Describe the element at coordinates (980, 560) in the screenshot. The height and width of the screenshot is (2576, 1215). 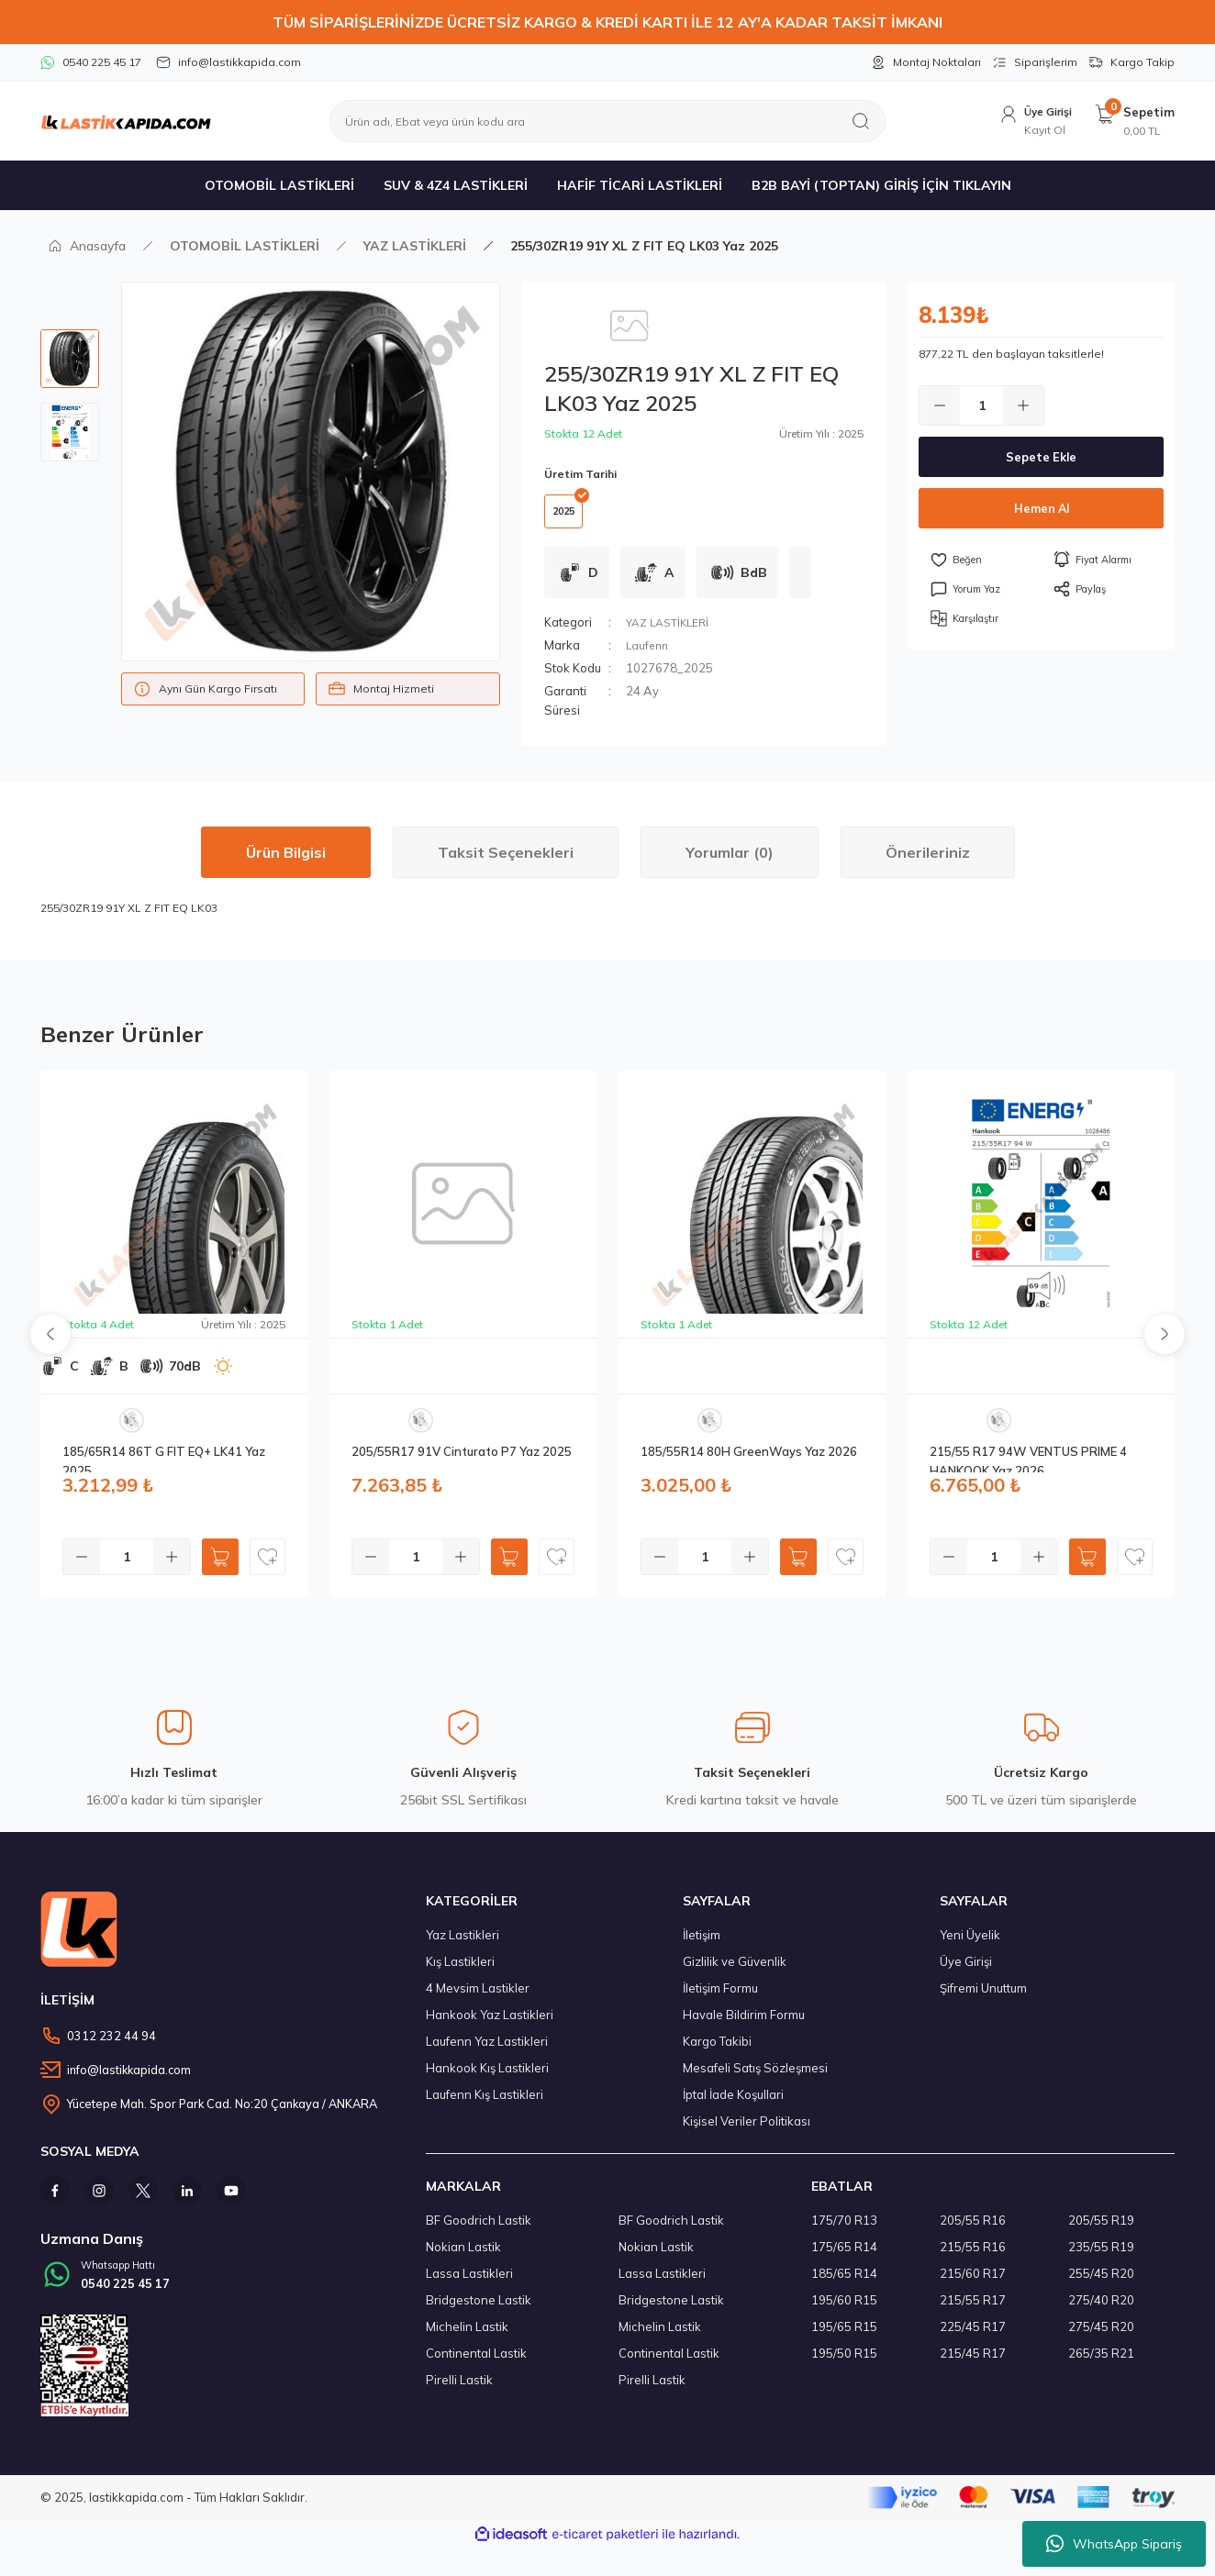
I see `[Add To Favorites]` at that location.